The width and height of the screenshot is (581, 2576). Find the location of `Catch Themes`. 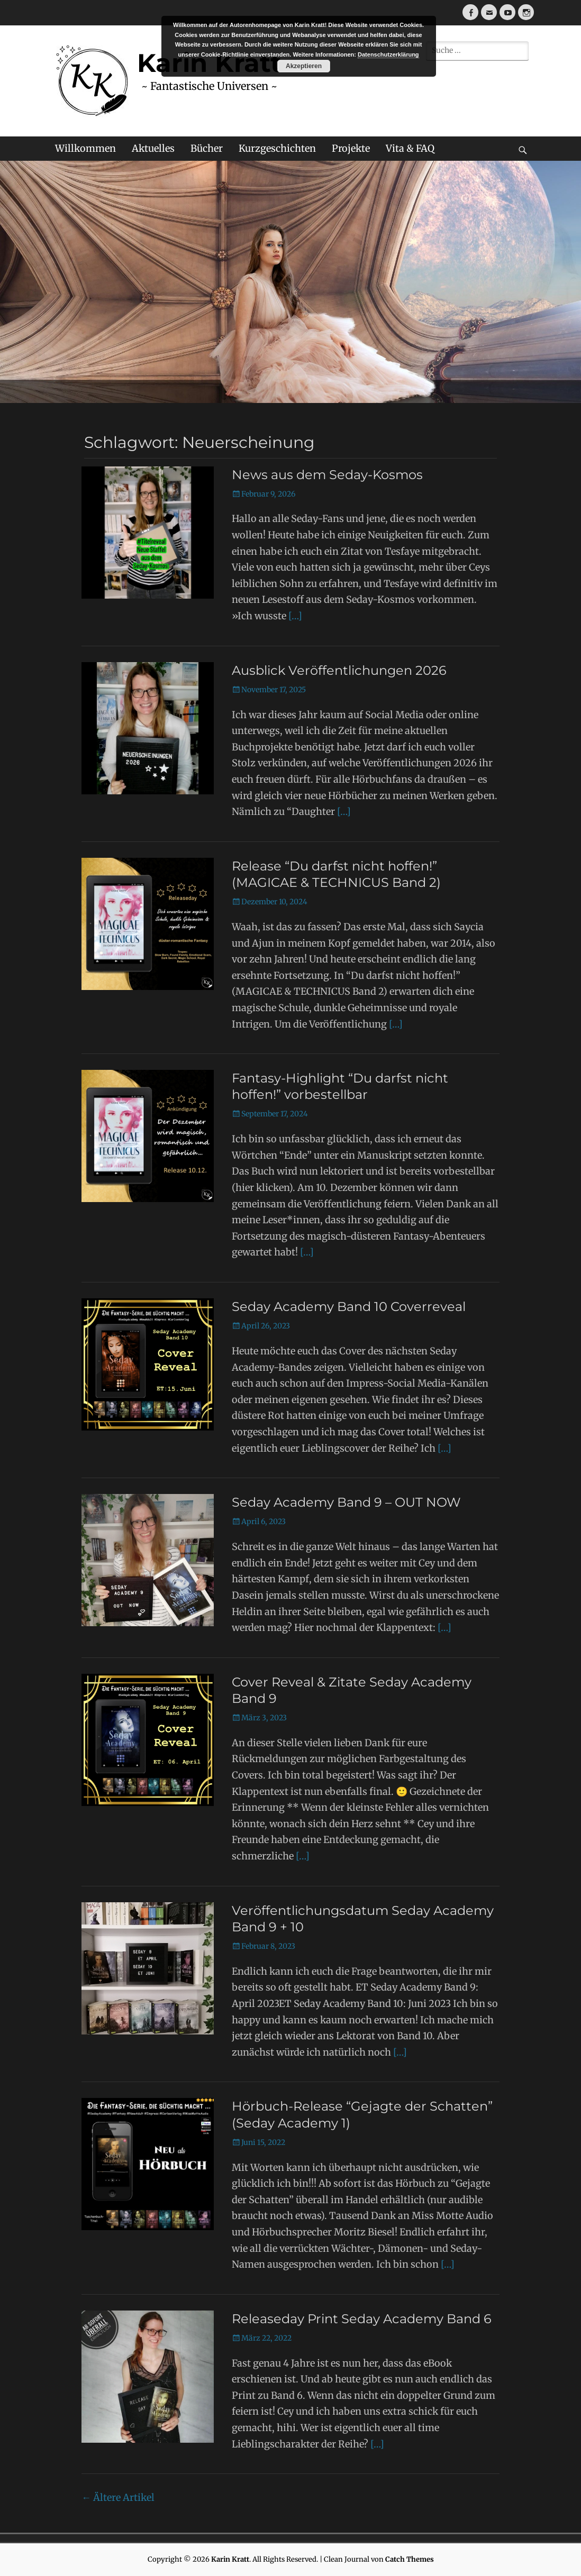

Catch Themes is located at coordinates (409, 2559).